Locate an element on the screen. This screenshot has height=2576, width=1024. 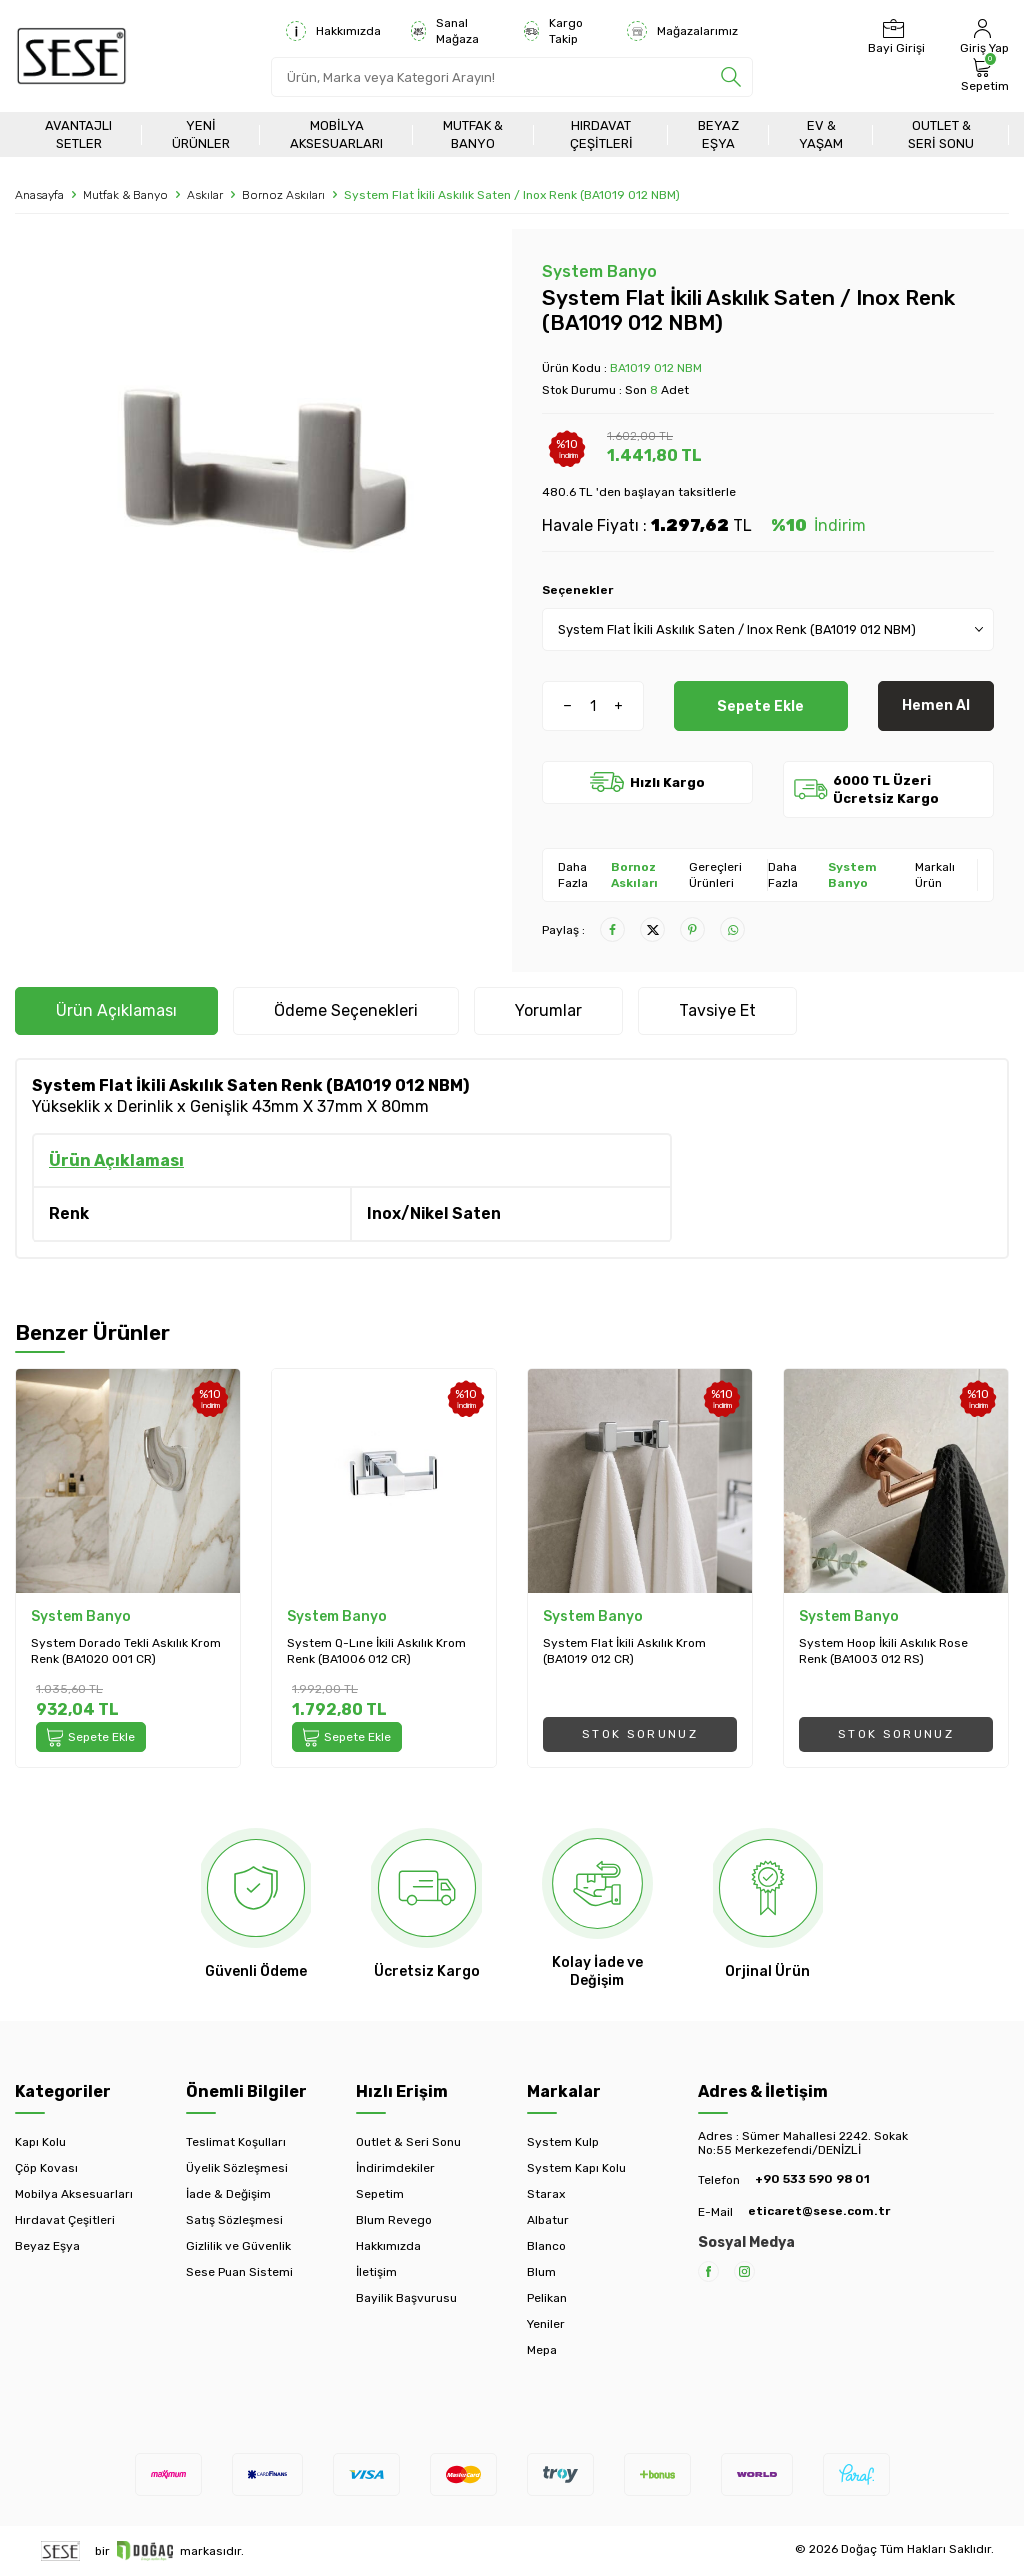
Yeniler is located at coordinates (546, 2324).